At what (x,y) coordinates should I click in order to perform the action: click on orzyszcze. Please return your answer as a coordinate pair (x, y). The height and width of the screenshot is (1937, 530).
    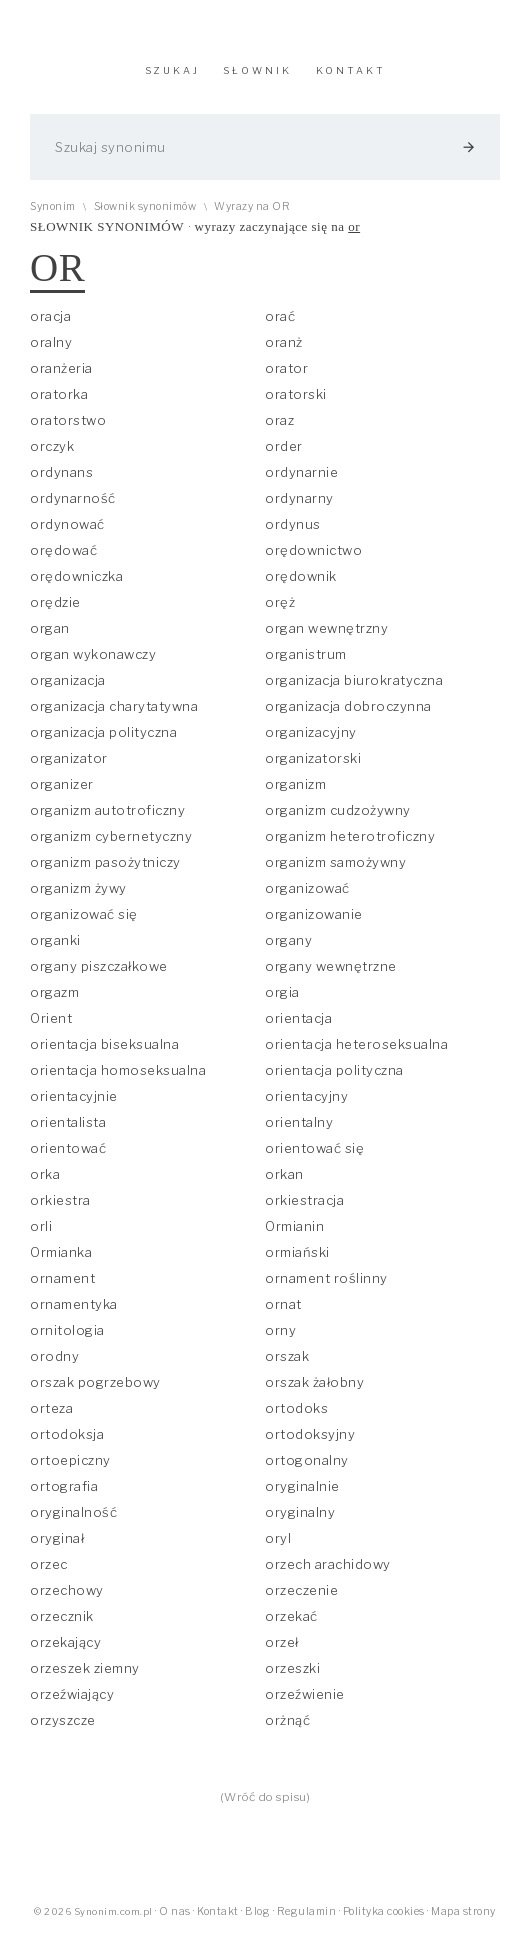
    Looking at the image, I should click on (63, 1720).